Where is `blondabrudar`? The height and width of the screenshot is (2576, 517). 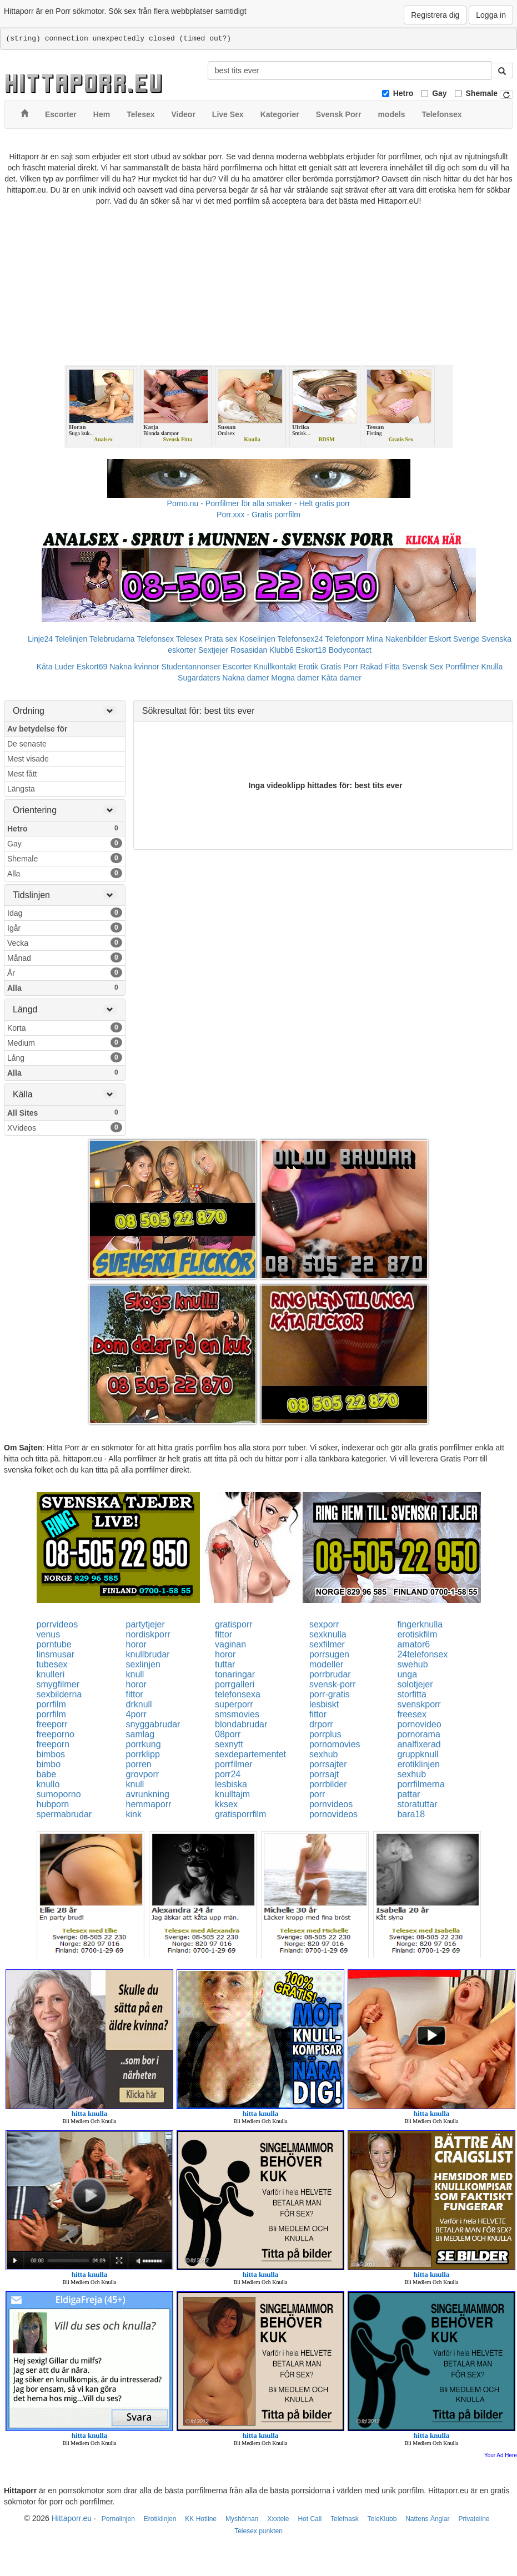 blondabrudar is located at coordinates (241, 1724).